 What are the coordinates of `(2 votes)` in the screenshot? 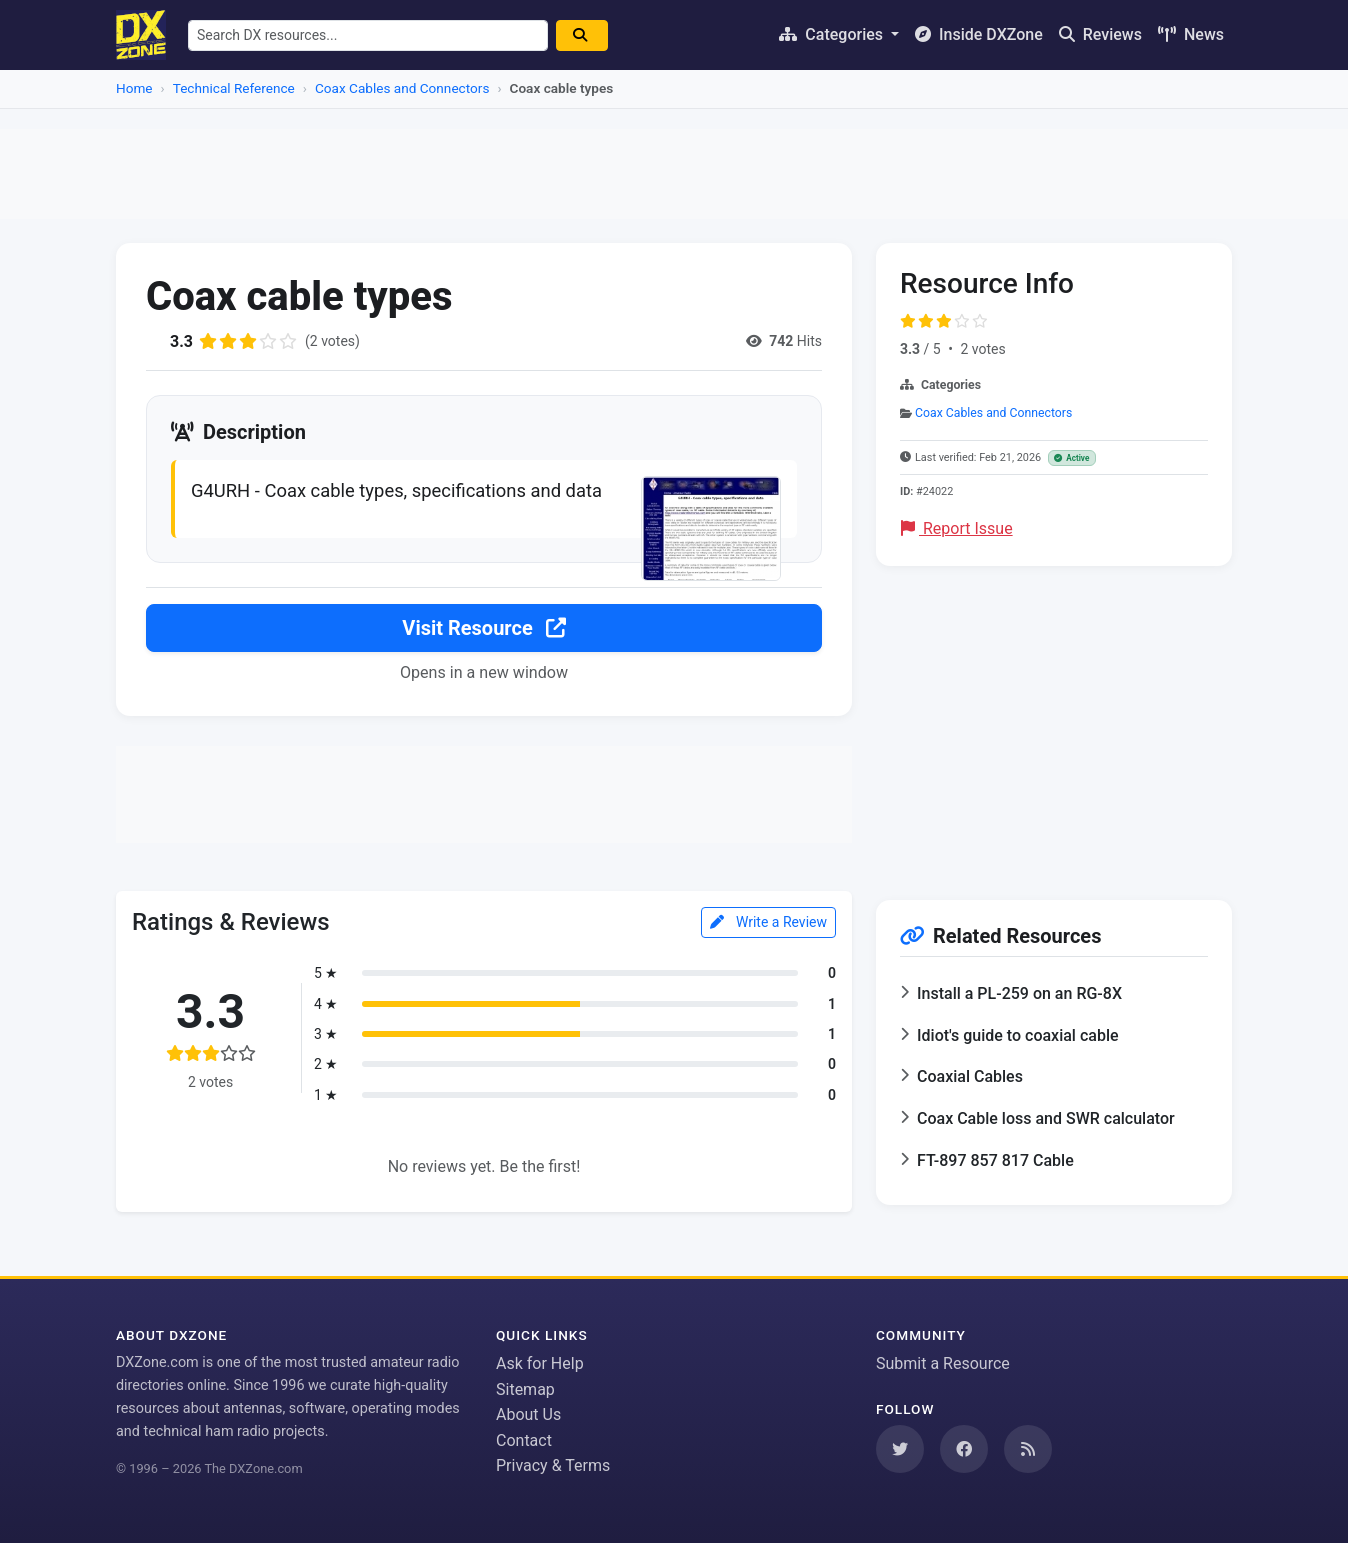 It's located at (332, 341).